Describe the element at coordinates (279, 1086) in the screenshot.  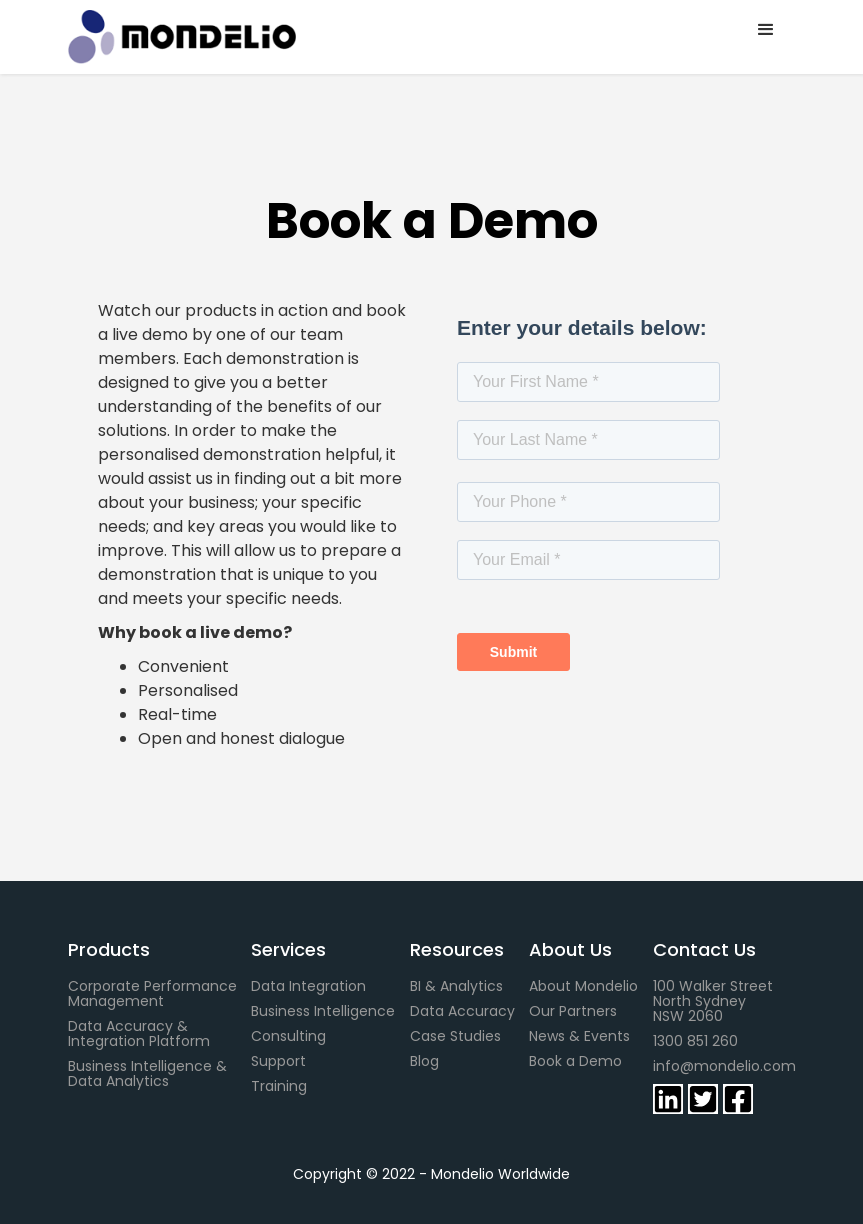
I see `Training` at that location.